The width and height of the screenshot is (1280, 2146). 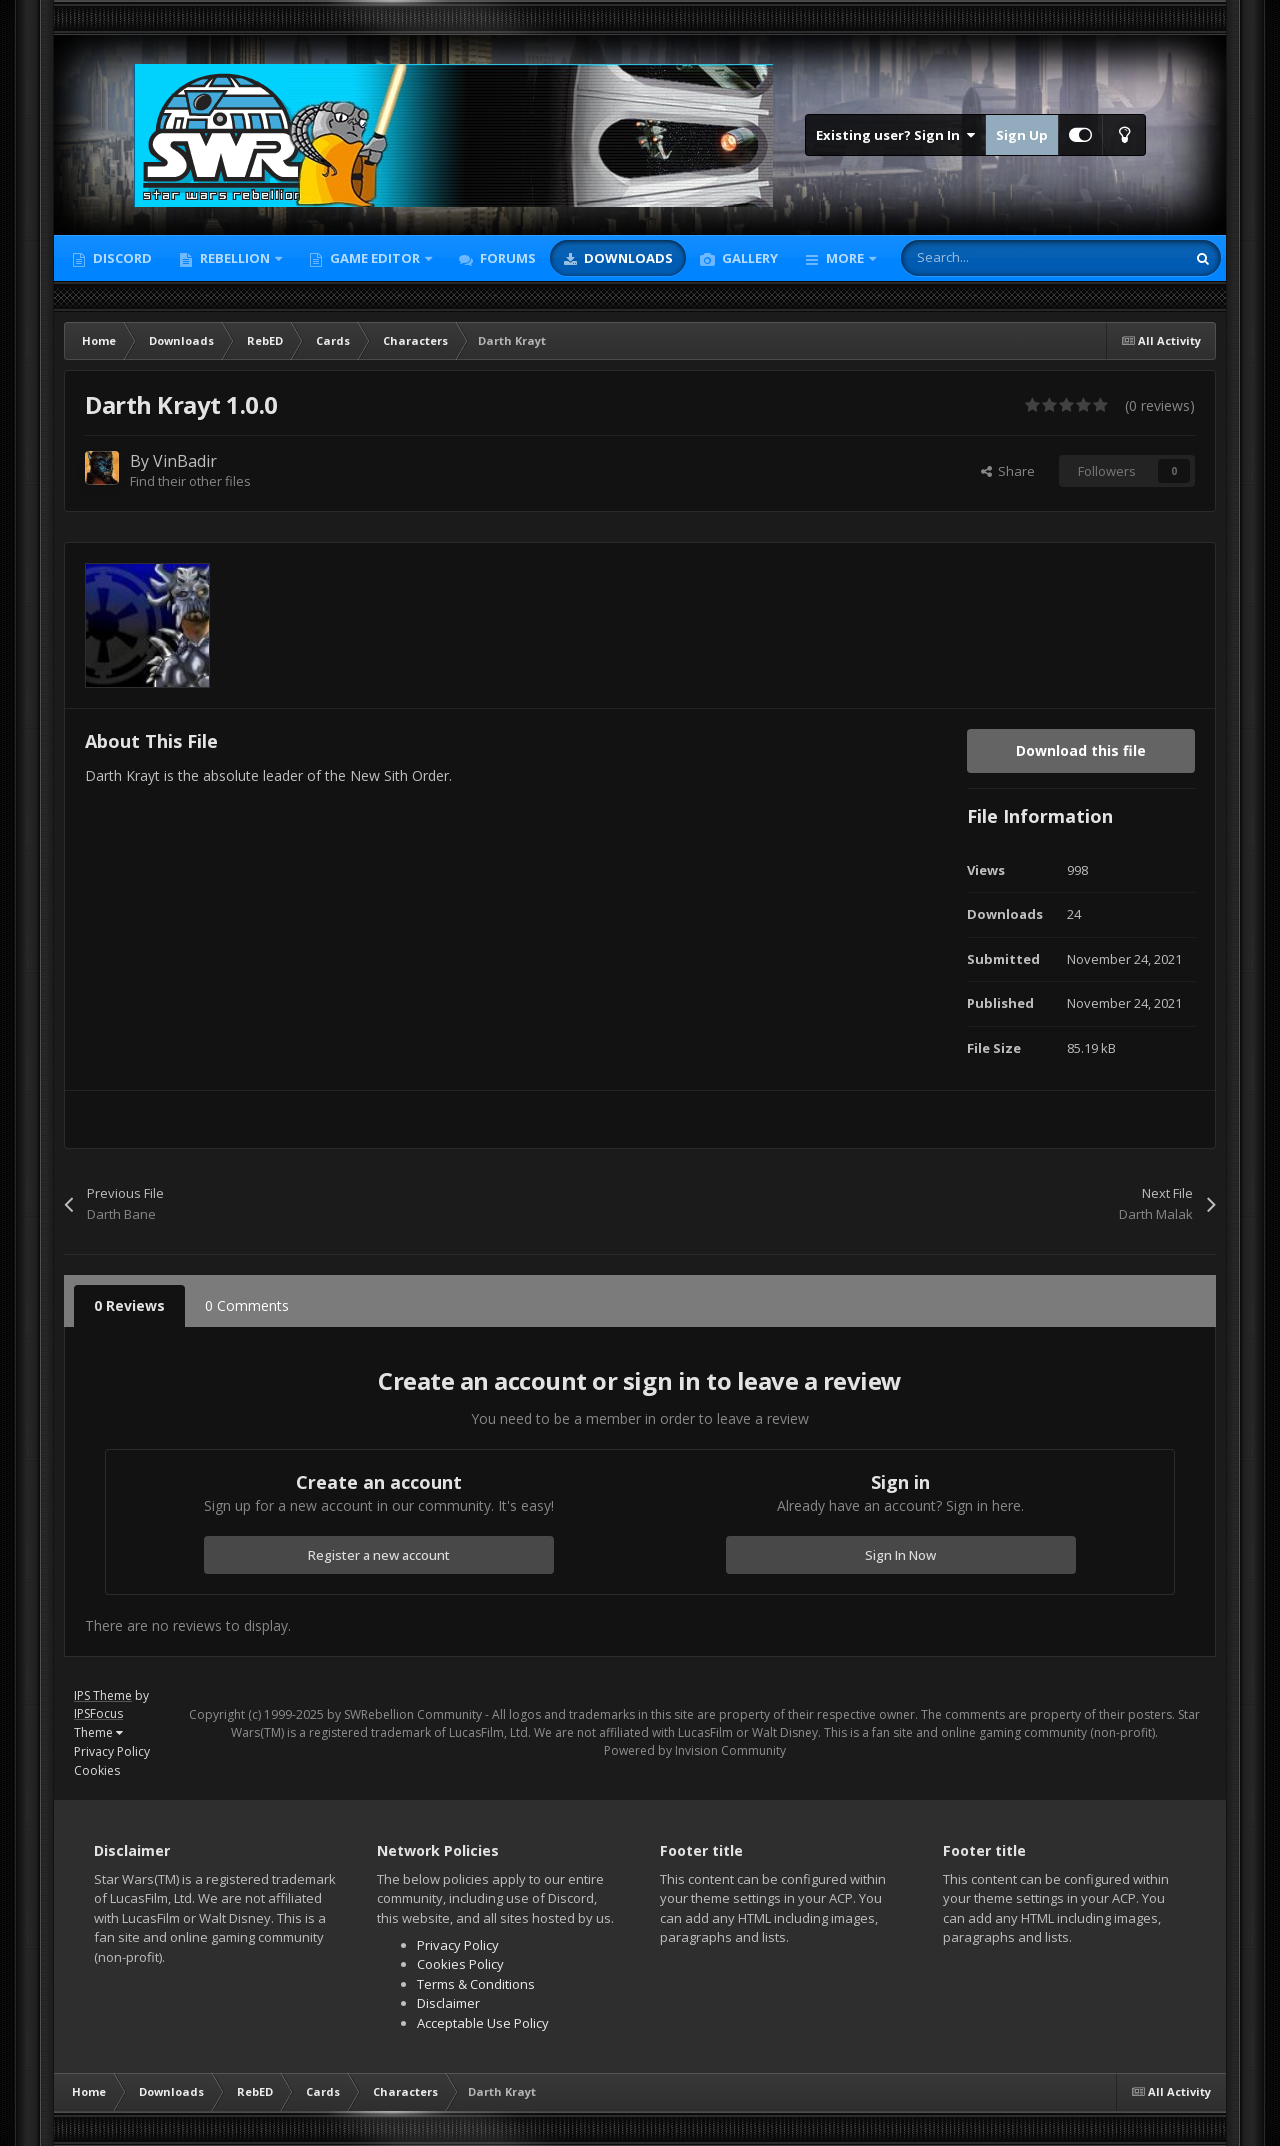 I want to click on Find their other files, so click(x=190, y=481).